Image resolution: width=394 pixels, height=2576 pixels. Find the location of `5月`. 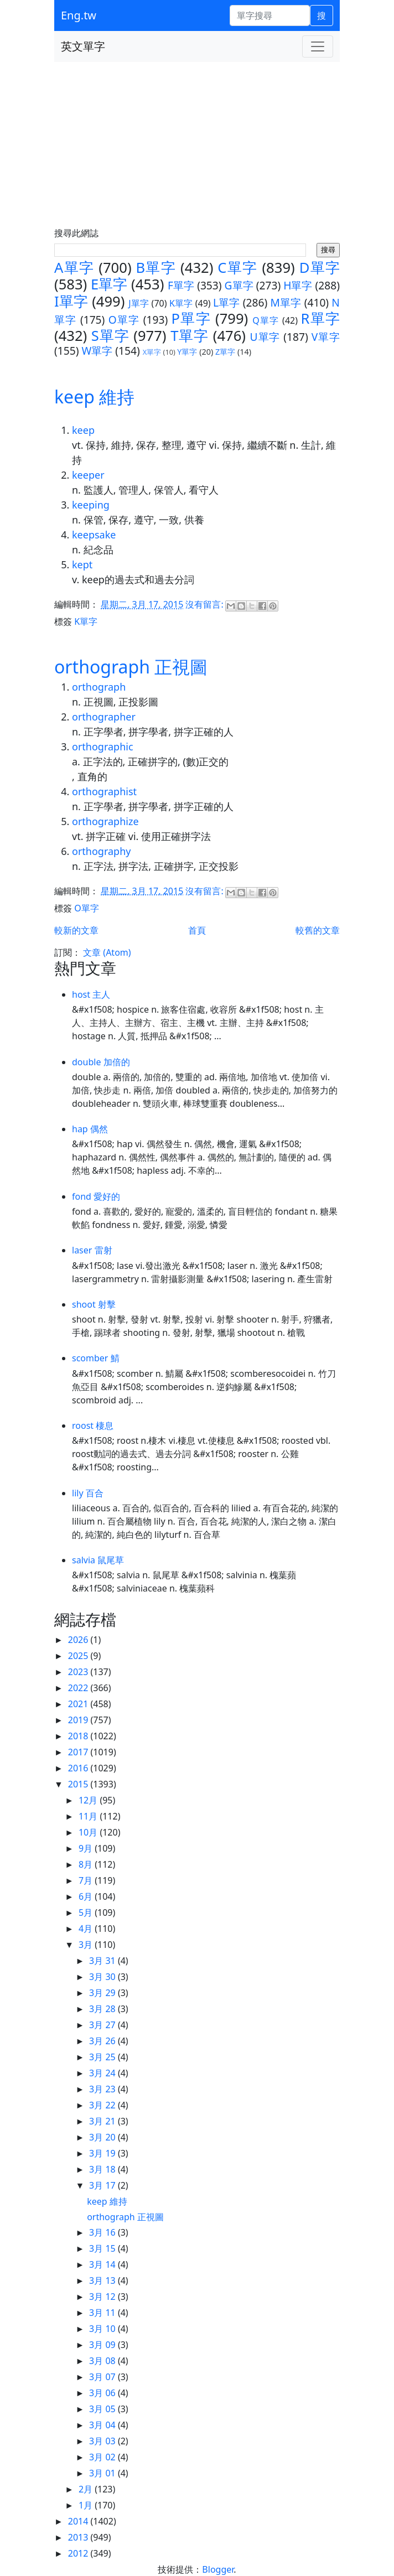

5月 is located at coordinates (87, 1912).